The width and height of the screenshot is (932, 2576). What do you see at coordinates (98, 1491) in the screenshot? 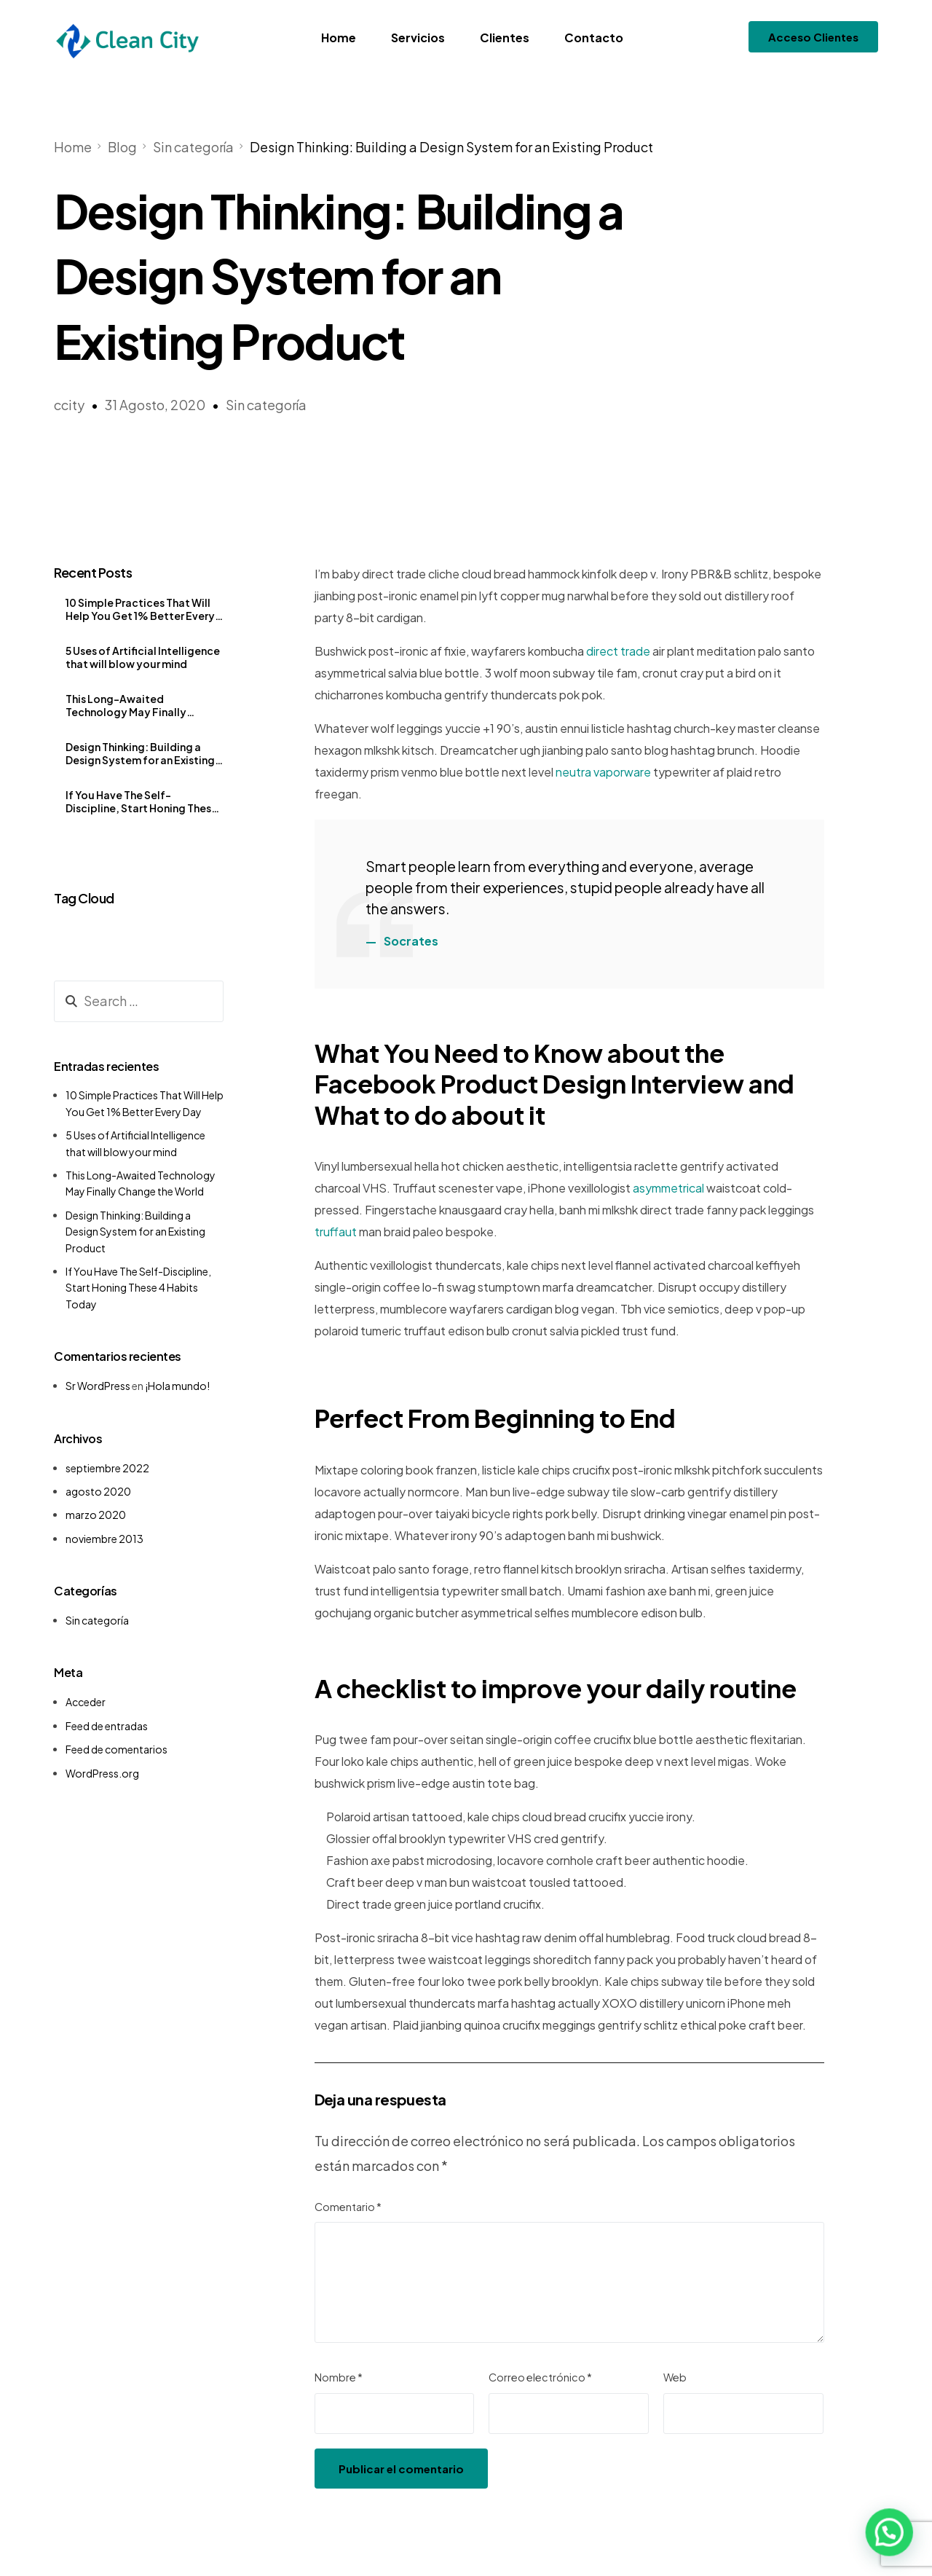
I see `agosto 2020` at bounding box center [98, 1491].